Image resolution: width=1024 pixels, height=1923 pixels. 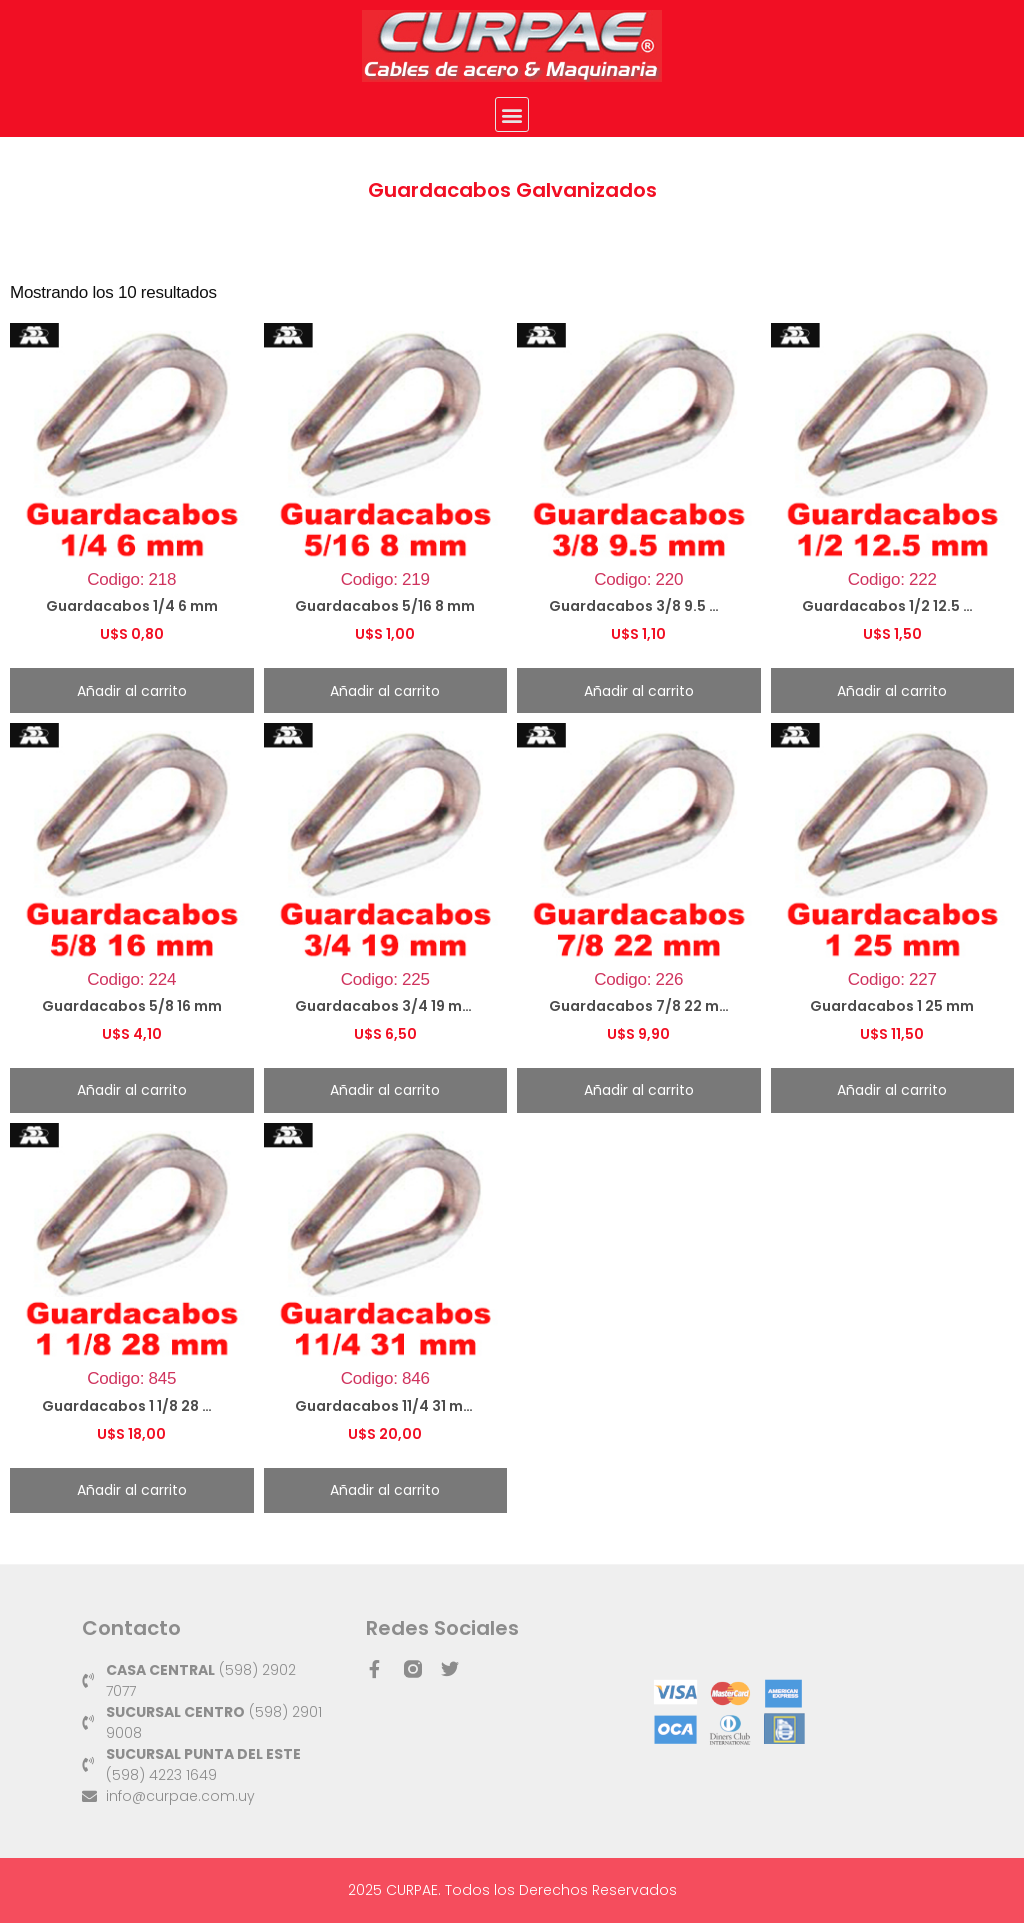 What do you see at coordinates (639, 485) in the screenshot?
I see `Codigo: 220` at bounding box center [639, 485].